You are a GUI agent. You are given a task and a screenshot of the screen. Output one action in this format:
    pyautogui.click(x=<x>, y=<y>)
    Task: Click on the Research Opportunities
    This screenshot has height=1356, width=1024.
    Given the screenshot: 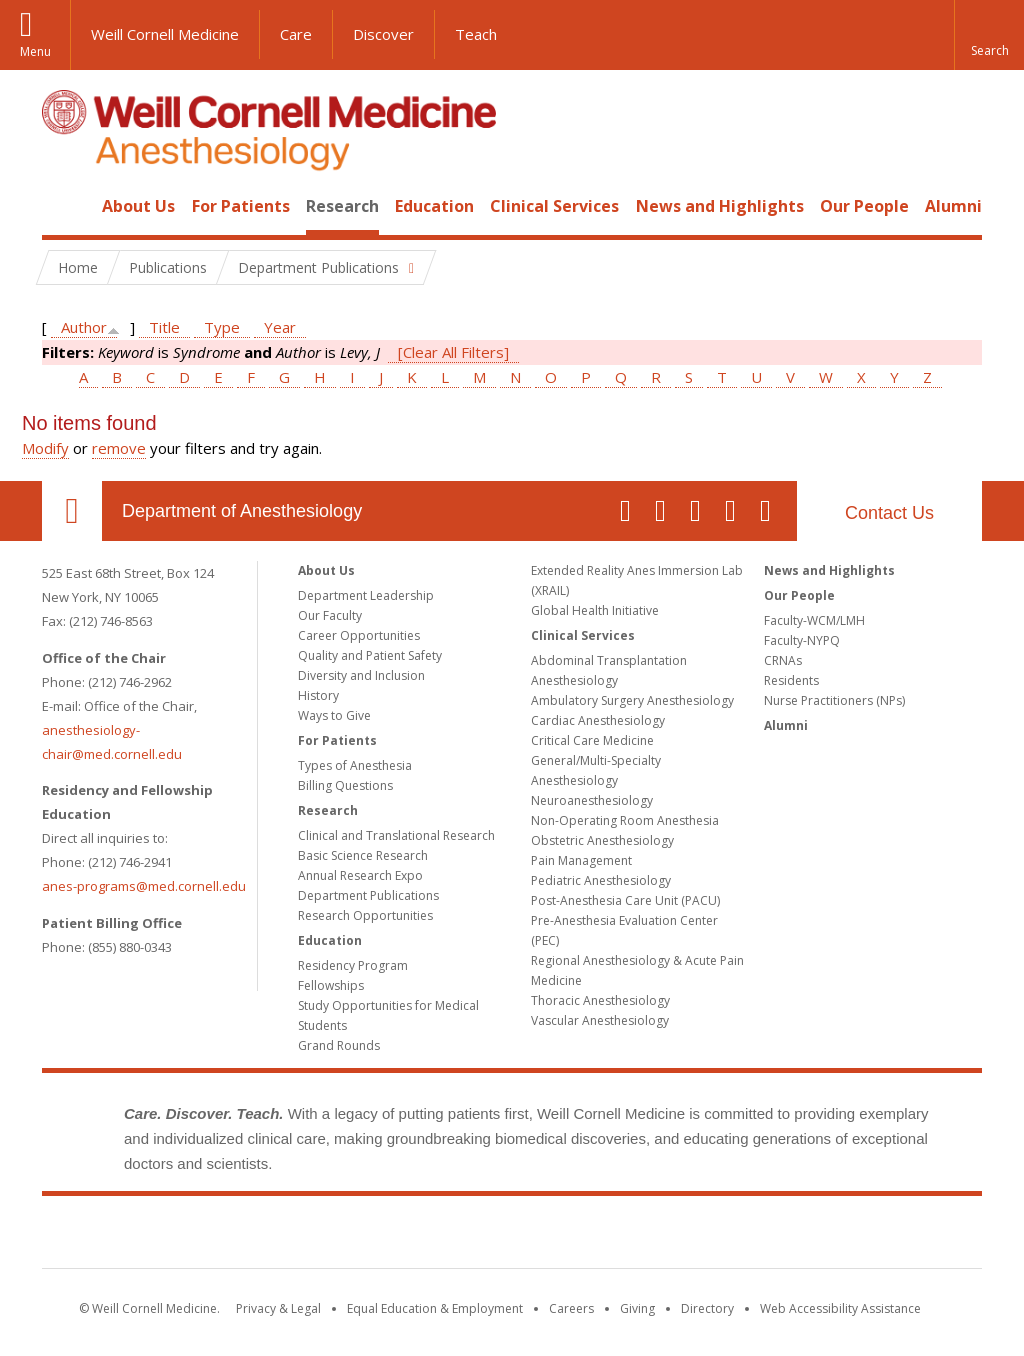 What is the action you would take?
    pyautogui.click(x=365, y=915)
    